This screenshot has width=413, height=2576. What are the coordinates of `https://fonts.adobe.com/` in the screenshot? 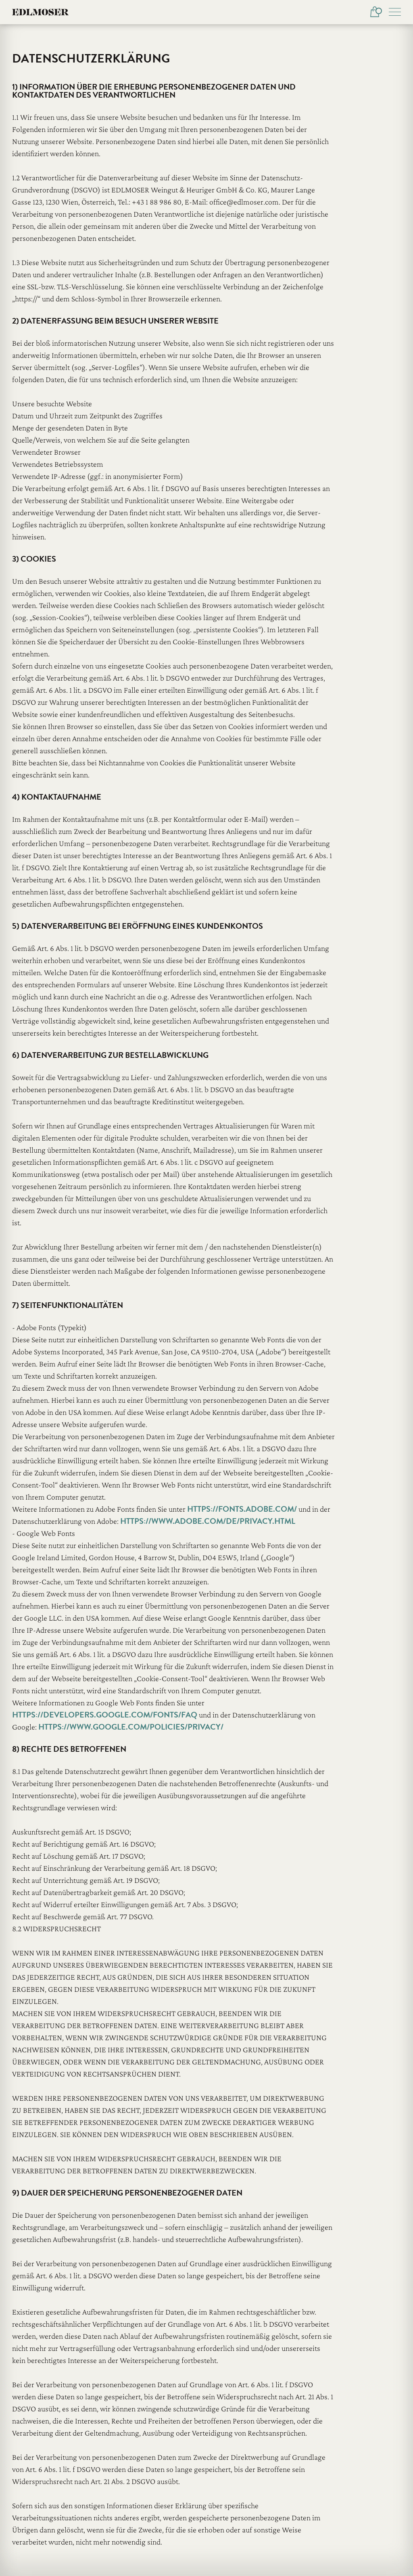 It's located at (242, 1509).